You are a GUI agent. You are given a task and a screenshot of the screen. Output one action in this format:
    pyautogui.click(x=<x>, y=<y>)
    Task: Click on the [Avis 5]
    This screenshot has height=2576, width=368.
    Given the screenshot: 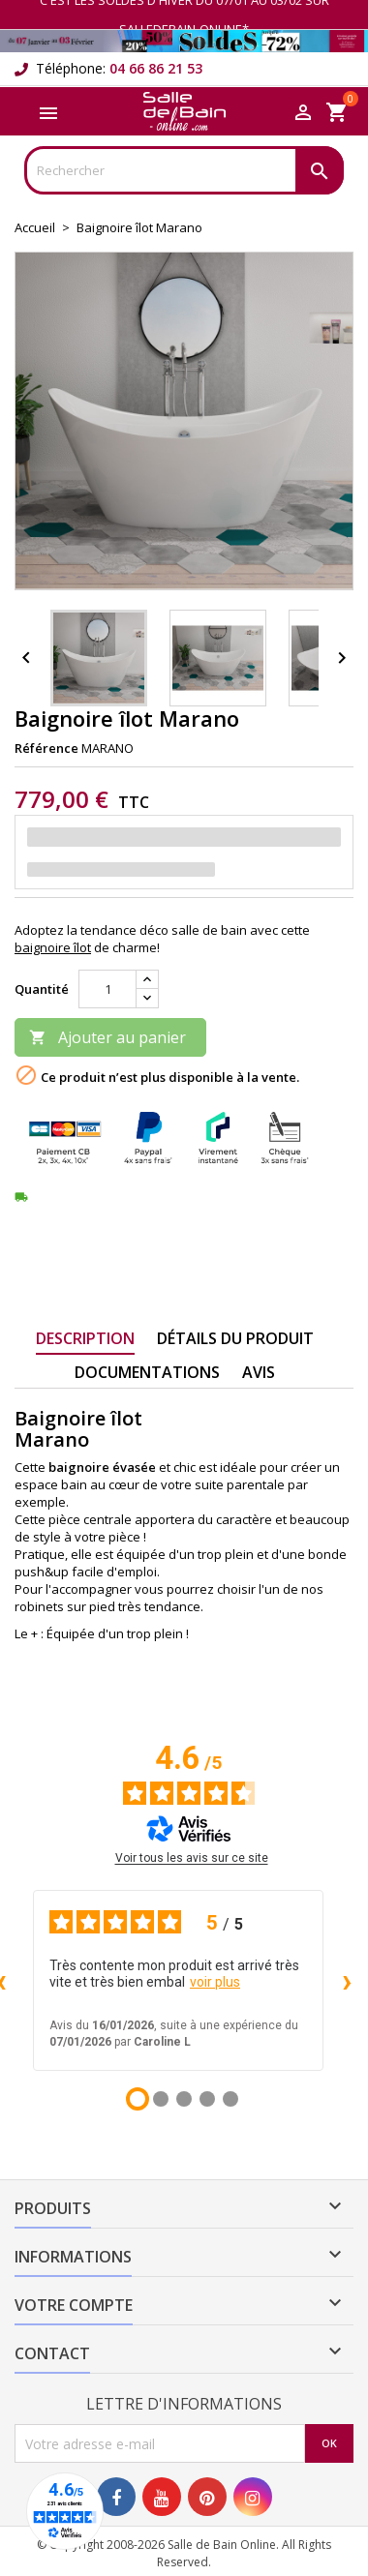 What is the action you would take?
    pyautogui.click(x=230, y=2099)
    